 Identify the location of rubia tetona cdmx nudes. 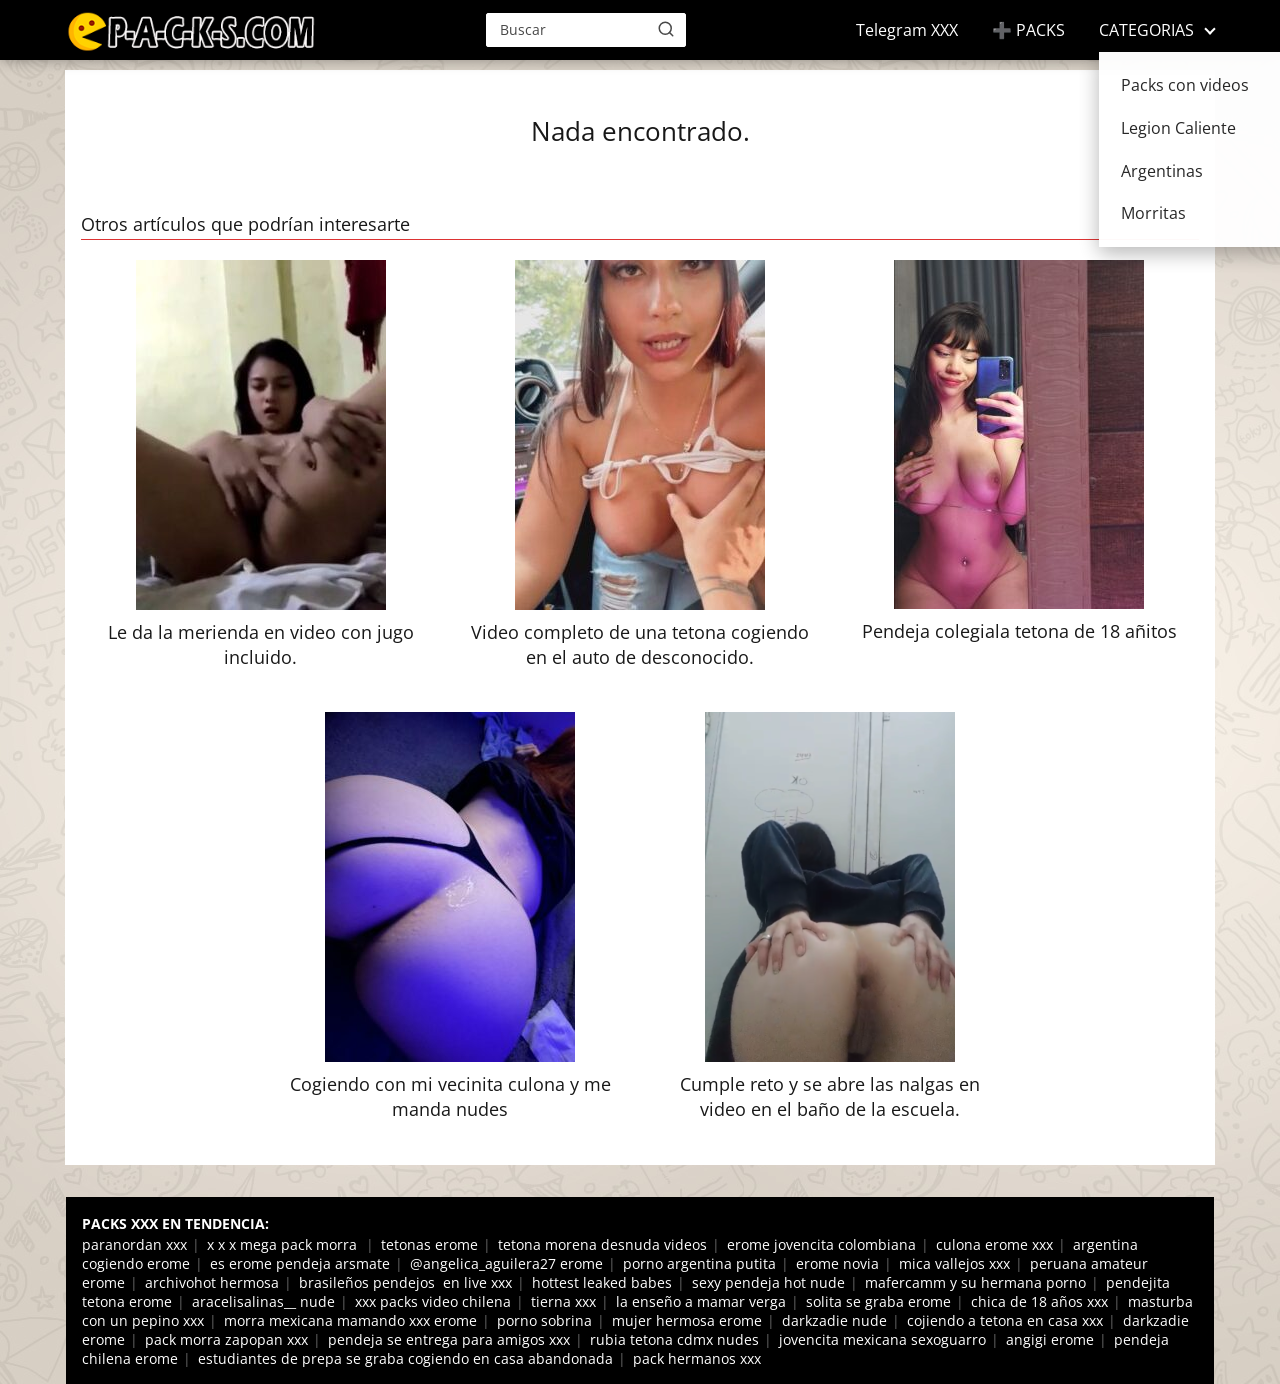
(674, 1339).